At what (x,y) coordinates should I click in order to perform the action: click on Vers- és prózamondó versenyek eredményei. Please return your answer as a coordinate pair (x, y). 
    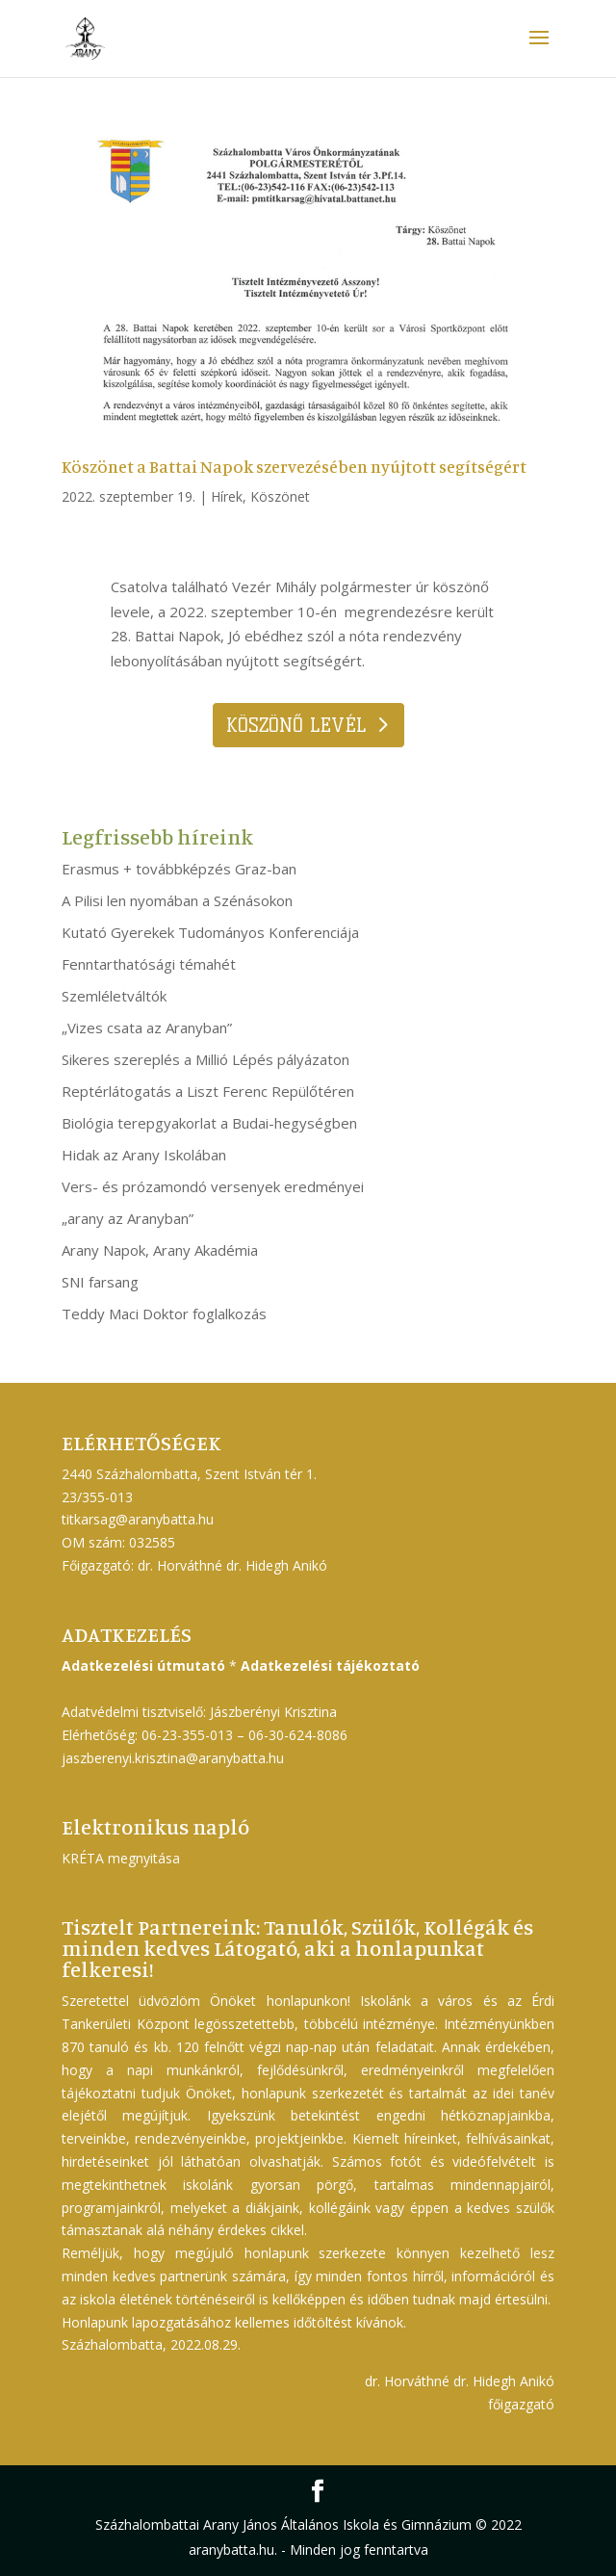
    Looking at the image, I should click on (213, 1186).